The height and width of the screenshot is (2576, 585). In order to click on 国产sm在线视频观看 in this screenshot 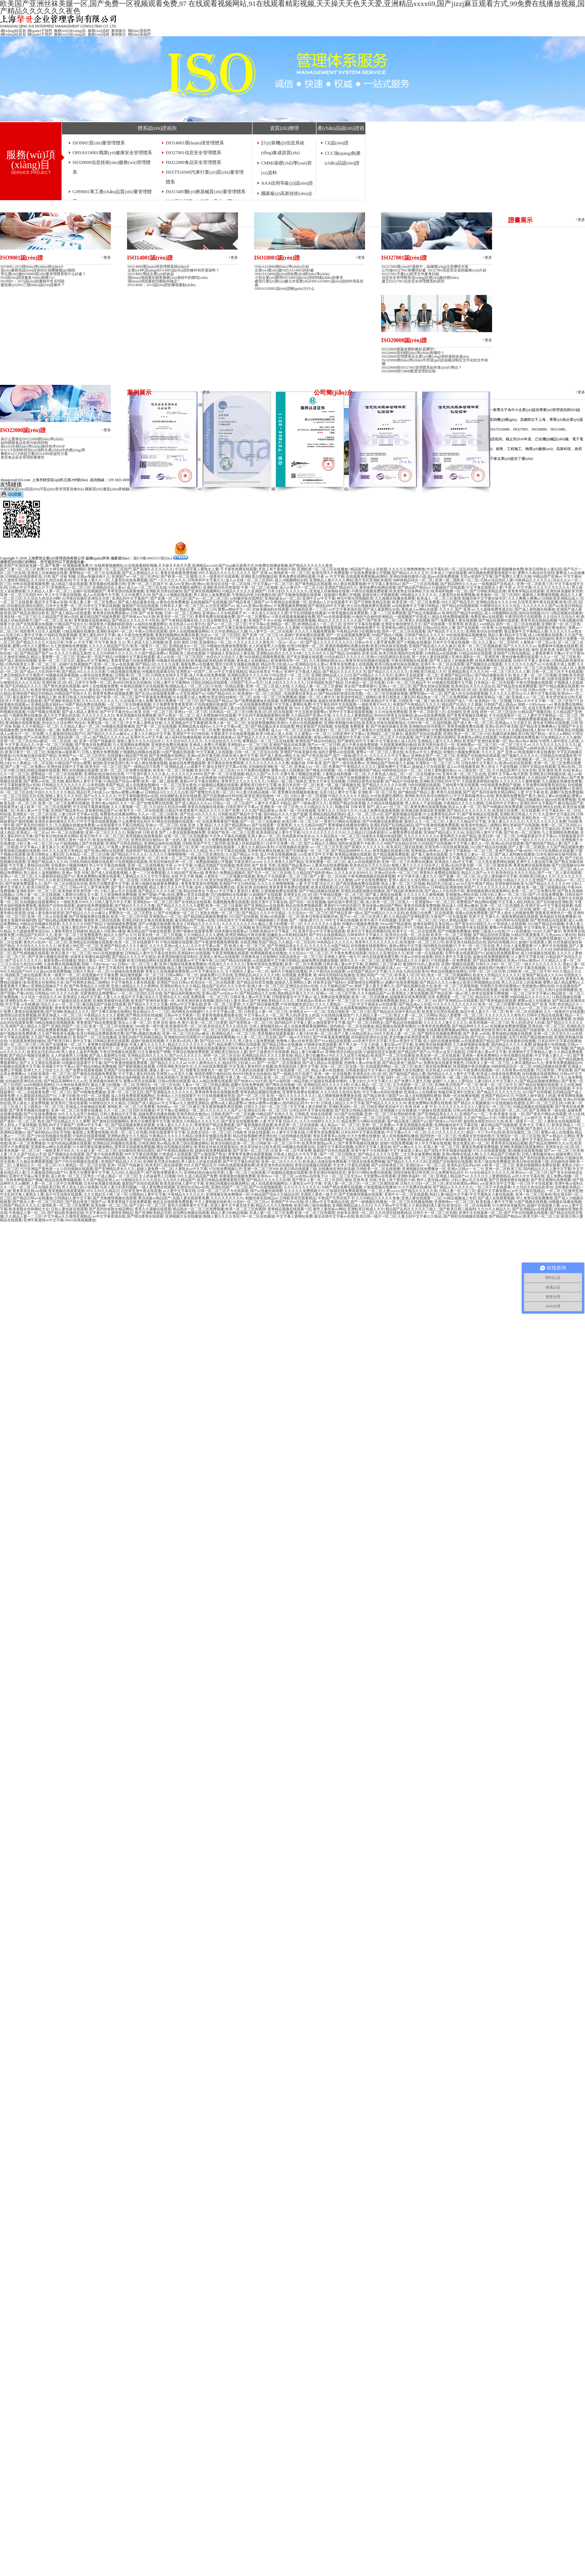, I will do `click(182, 1158)`.